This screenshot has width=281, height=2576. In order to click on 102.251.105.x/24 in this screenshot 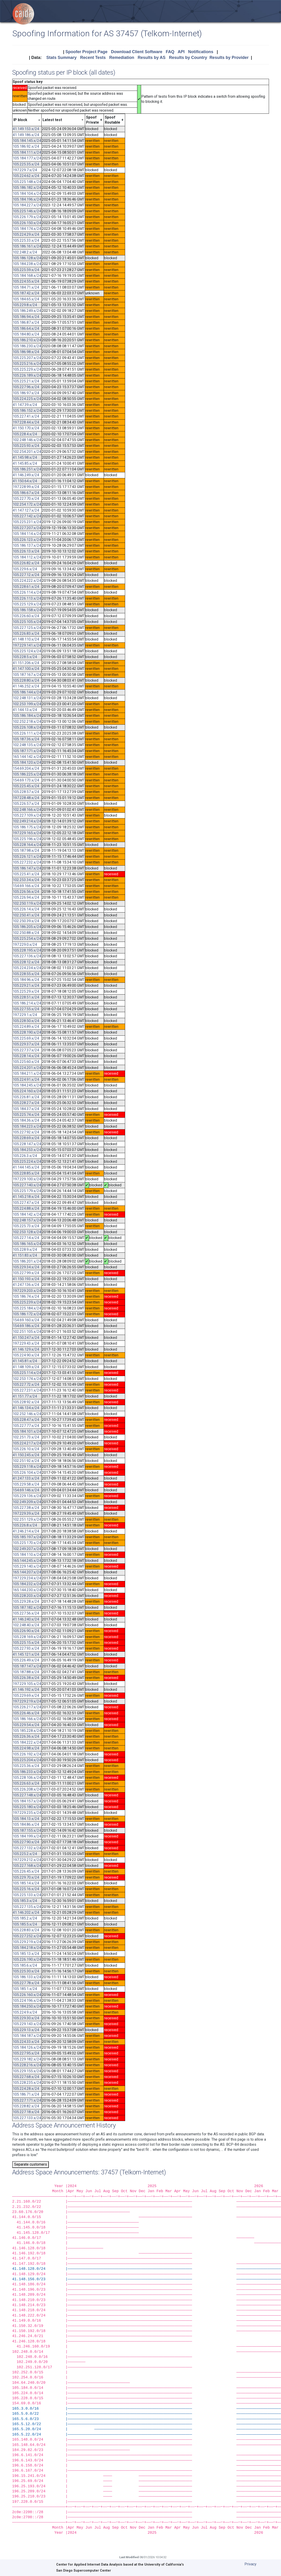, I will do `click(27, 1331)`.